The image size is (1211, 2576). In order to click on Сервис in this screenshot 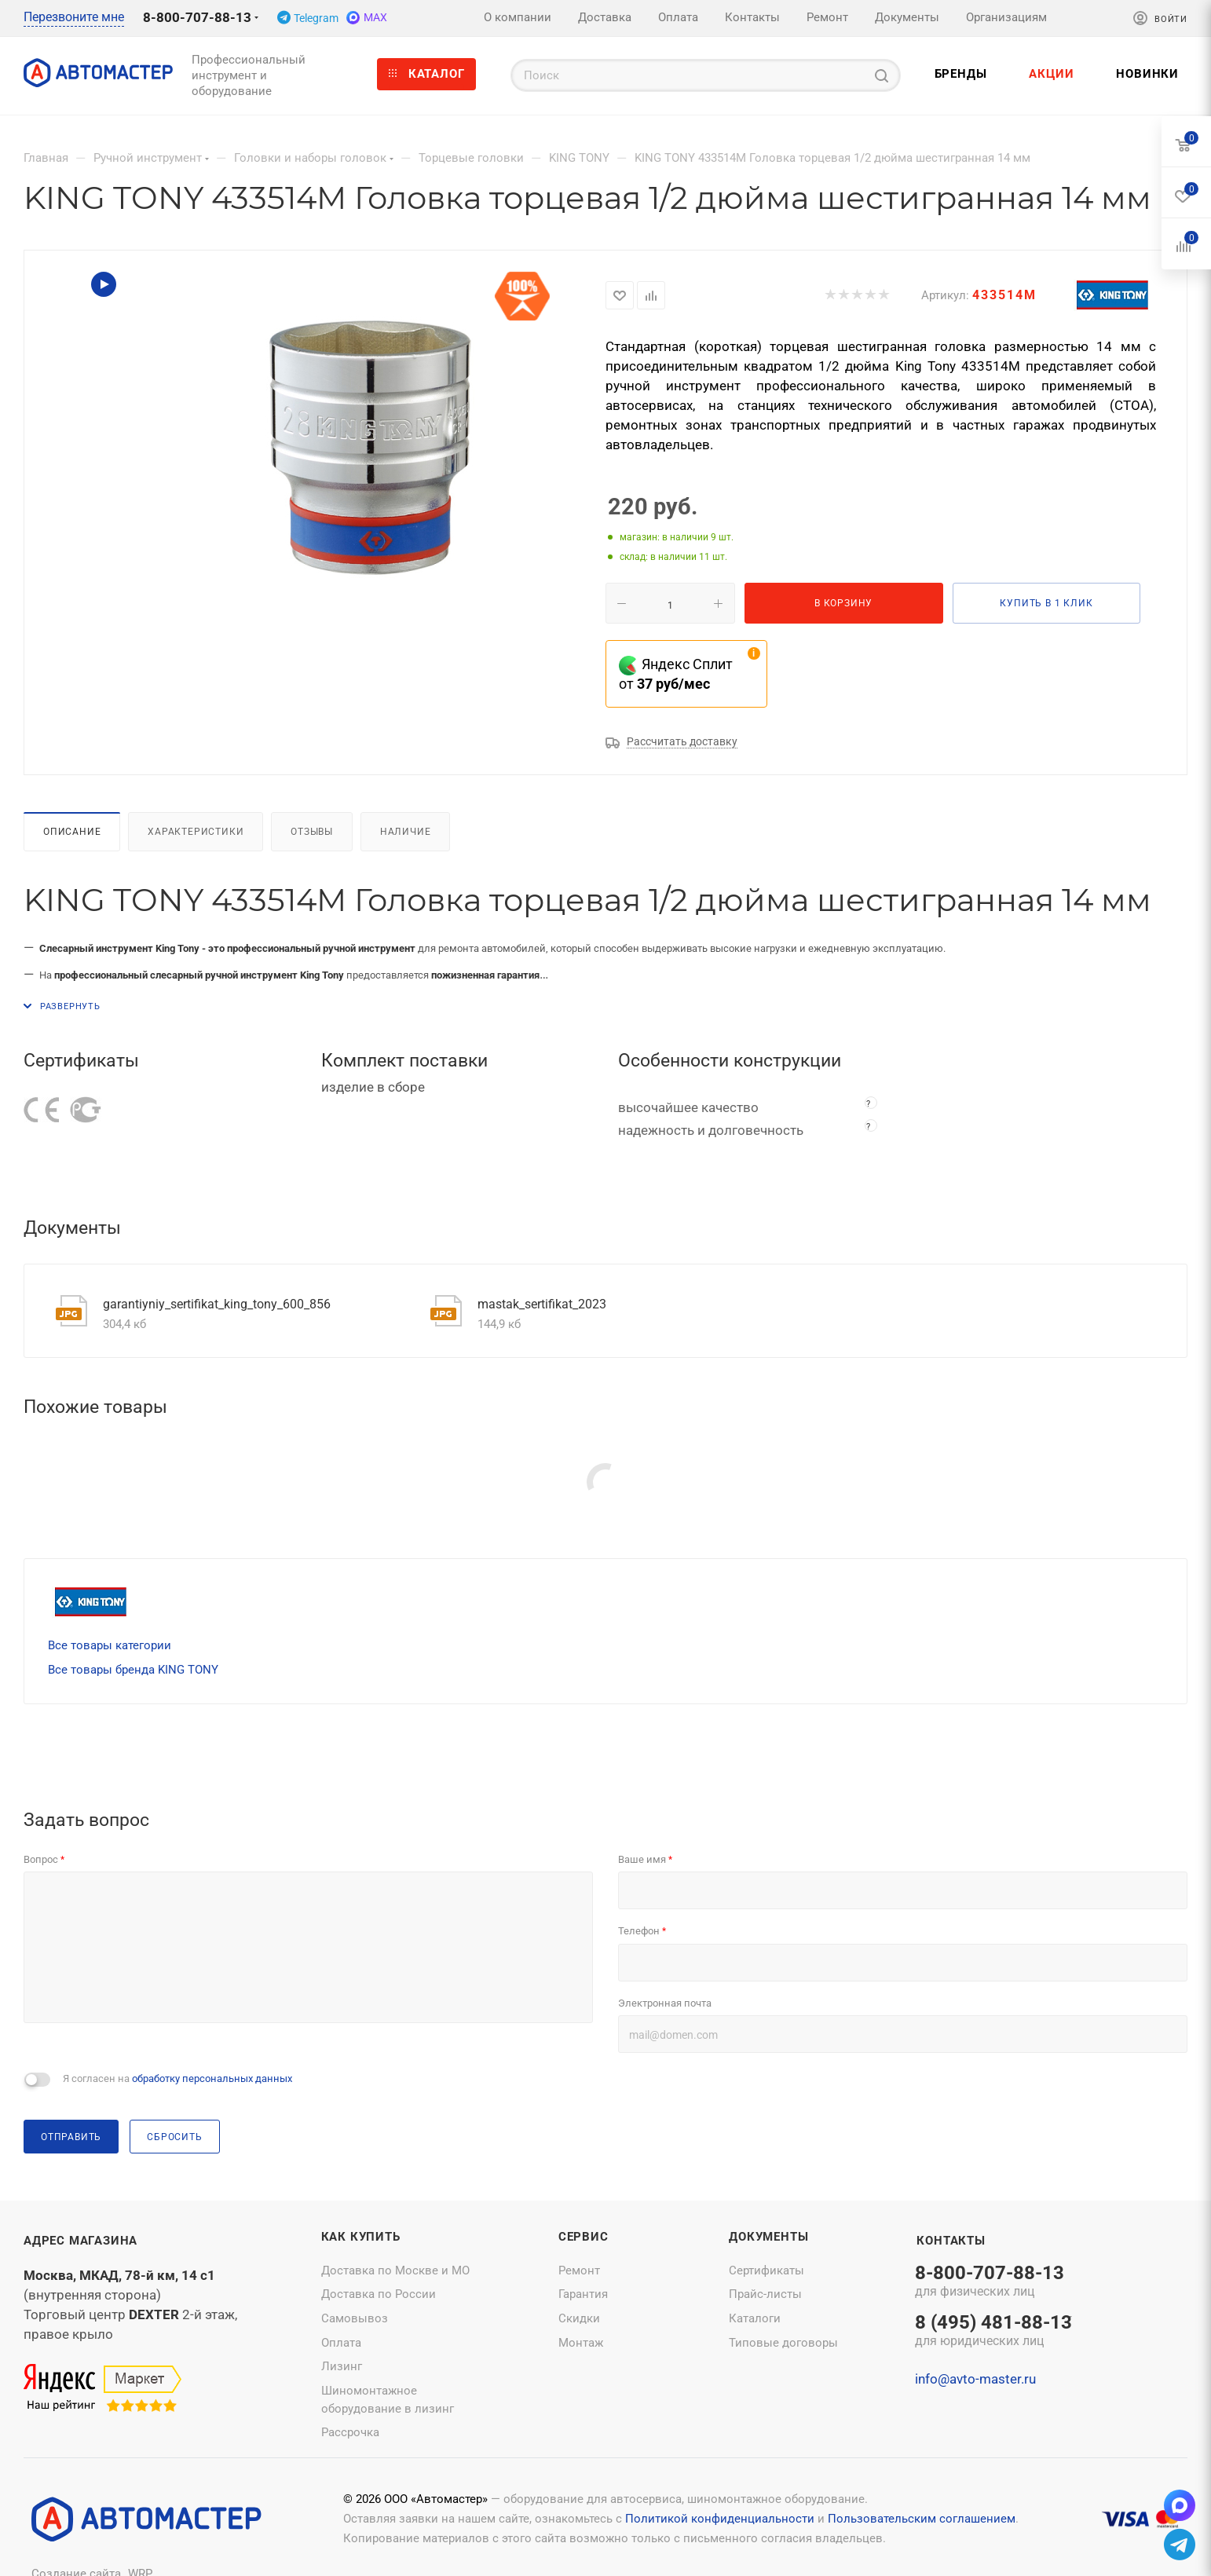, I will do `click(583, 2237)`.